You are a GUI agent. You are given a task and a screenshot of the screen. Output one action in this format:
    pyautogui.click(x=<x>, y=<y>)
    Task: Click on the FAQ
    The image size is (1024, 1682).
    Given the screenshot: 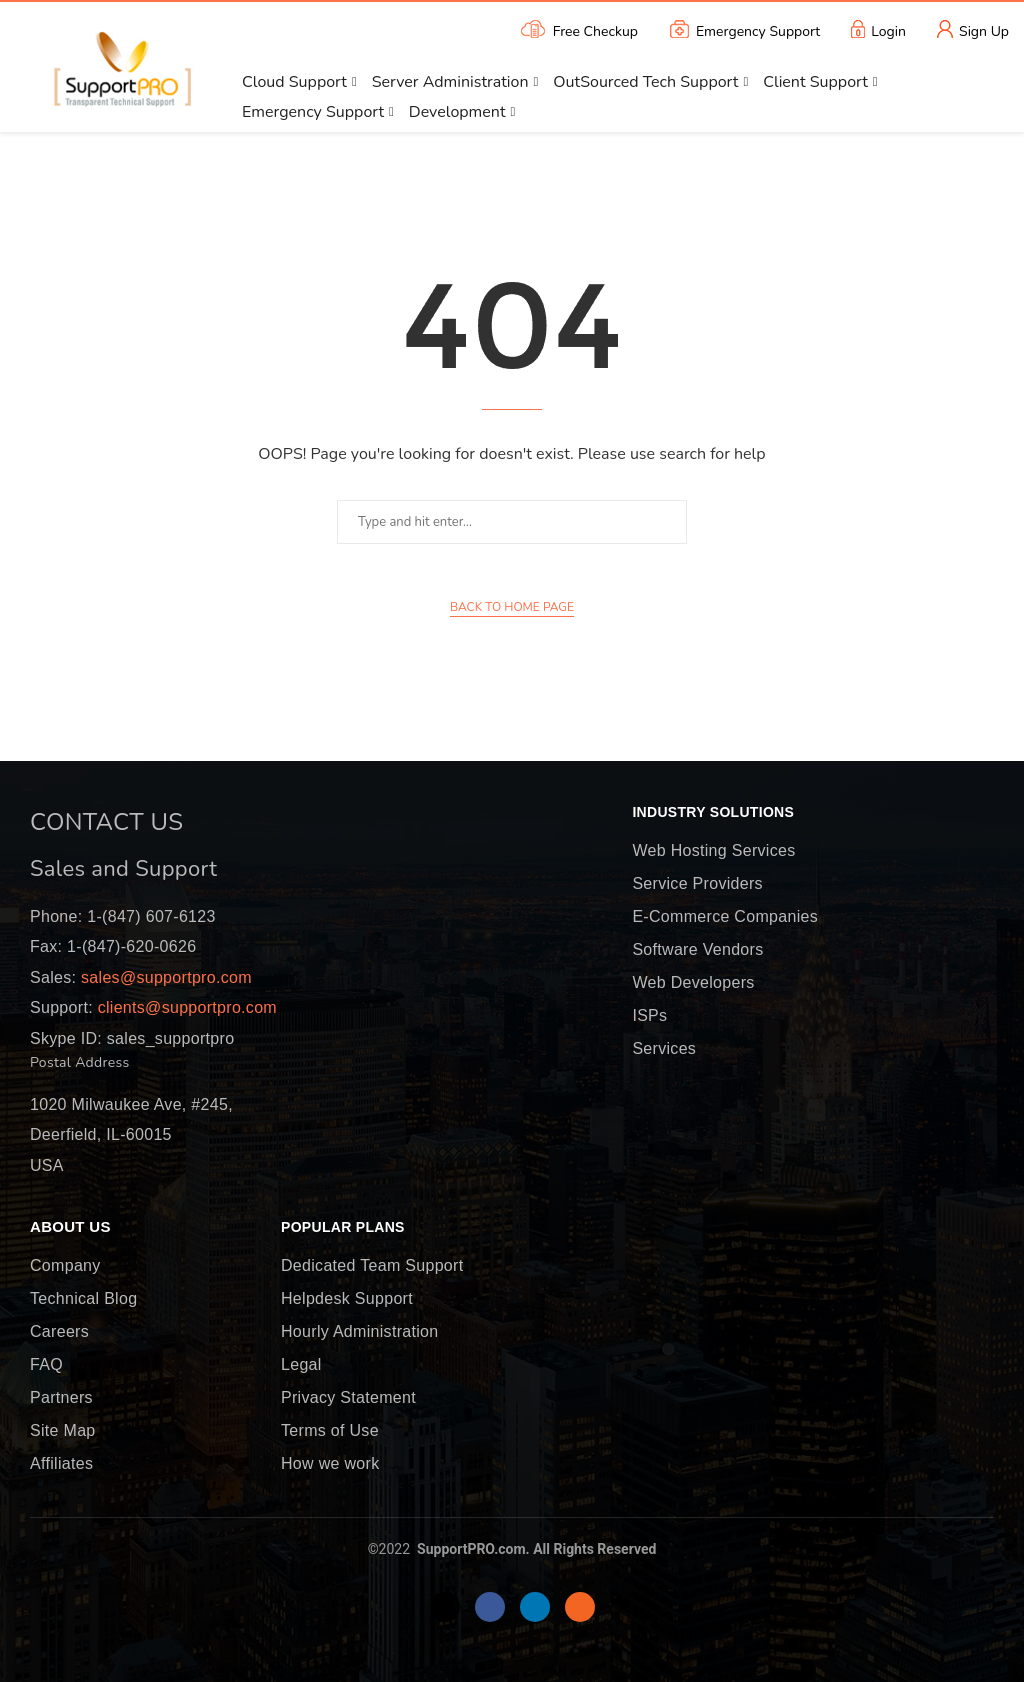 What is the action you would take?
    pyautogui.click(x=46, y=1365)
    